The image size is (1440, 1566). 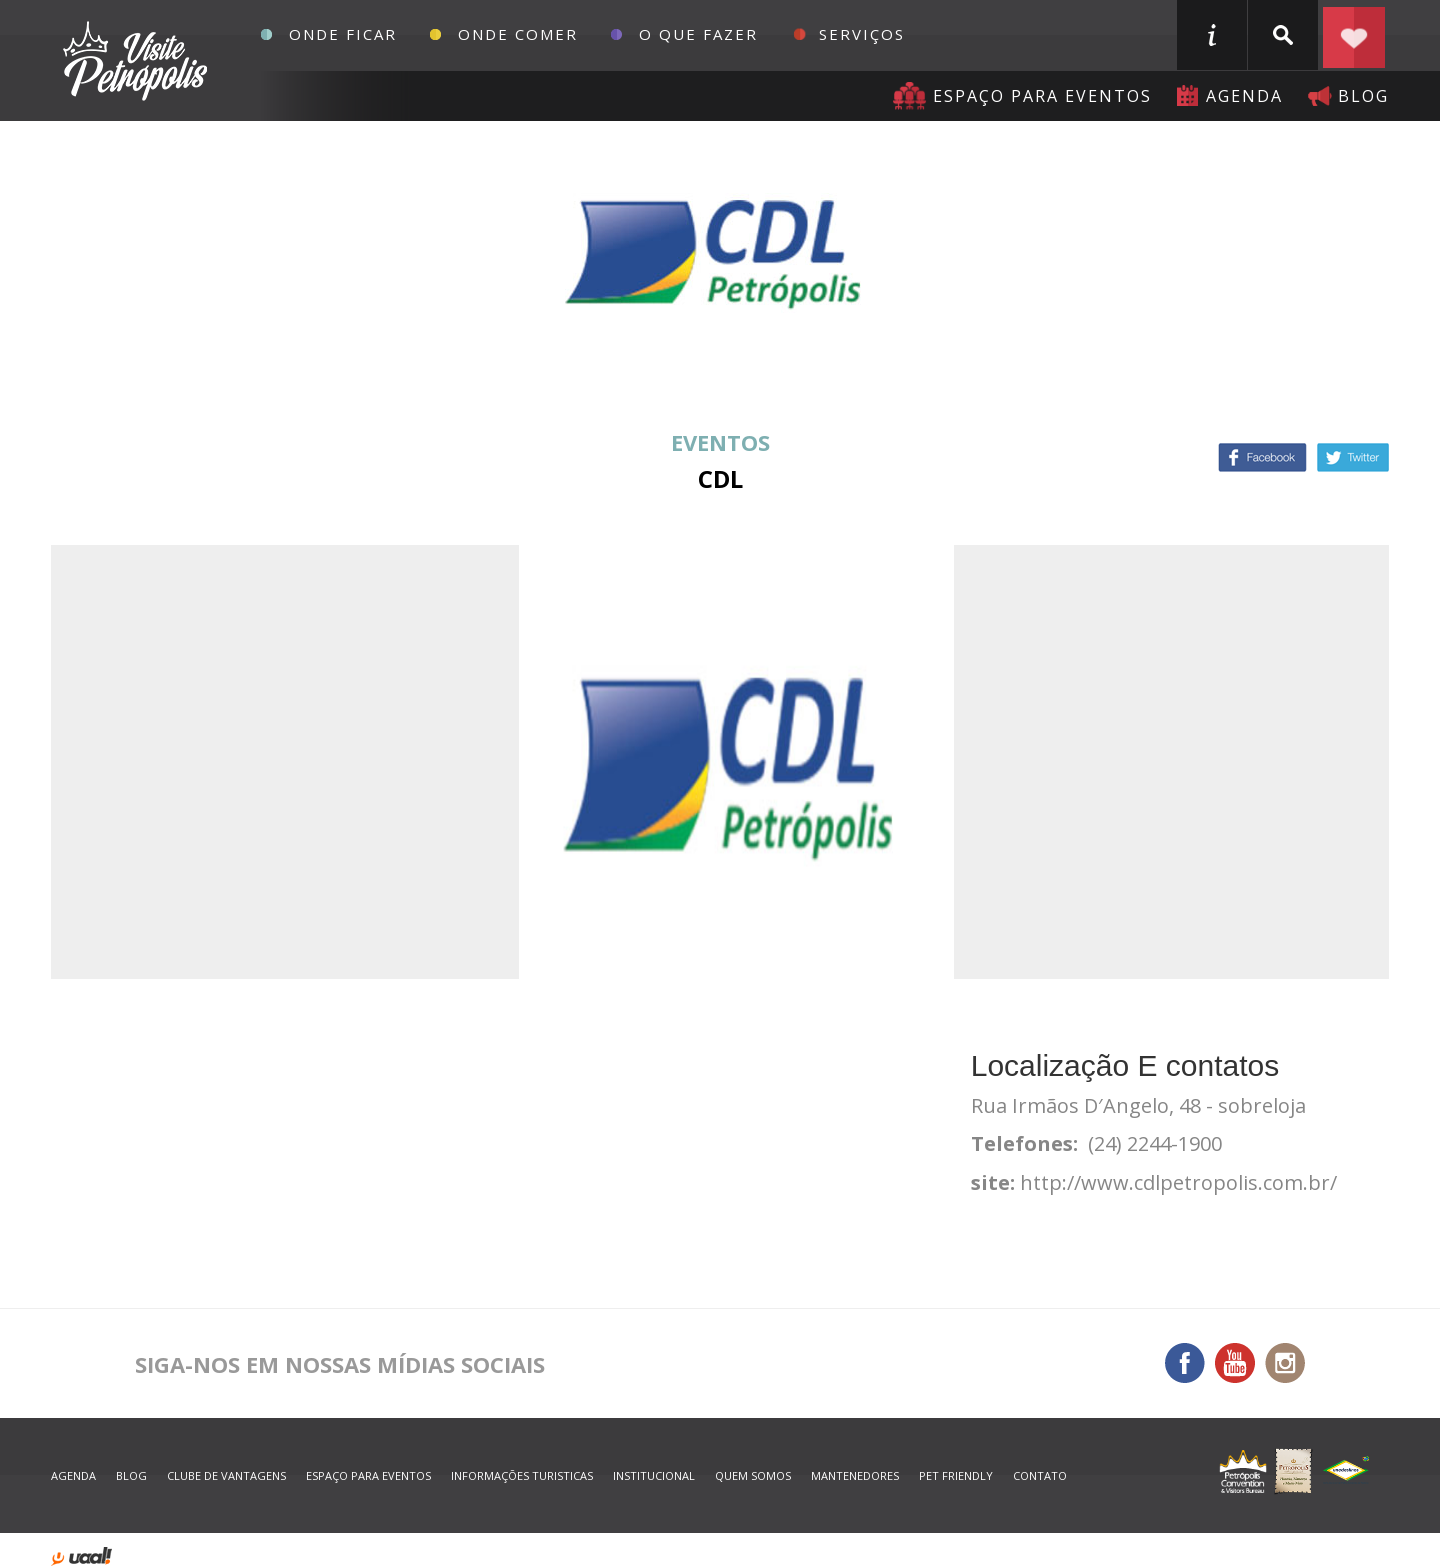 What do you see at coordinates (1353, 457) in the screenshot?
I see `Twitter` at bounding box center [1353, 457].